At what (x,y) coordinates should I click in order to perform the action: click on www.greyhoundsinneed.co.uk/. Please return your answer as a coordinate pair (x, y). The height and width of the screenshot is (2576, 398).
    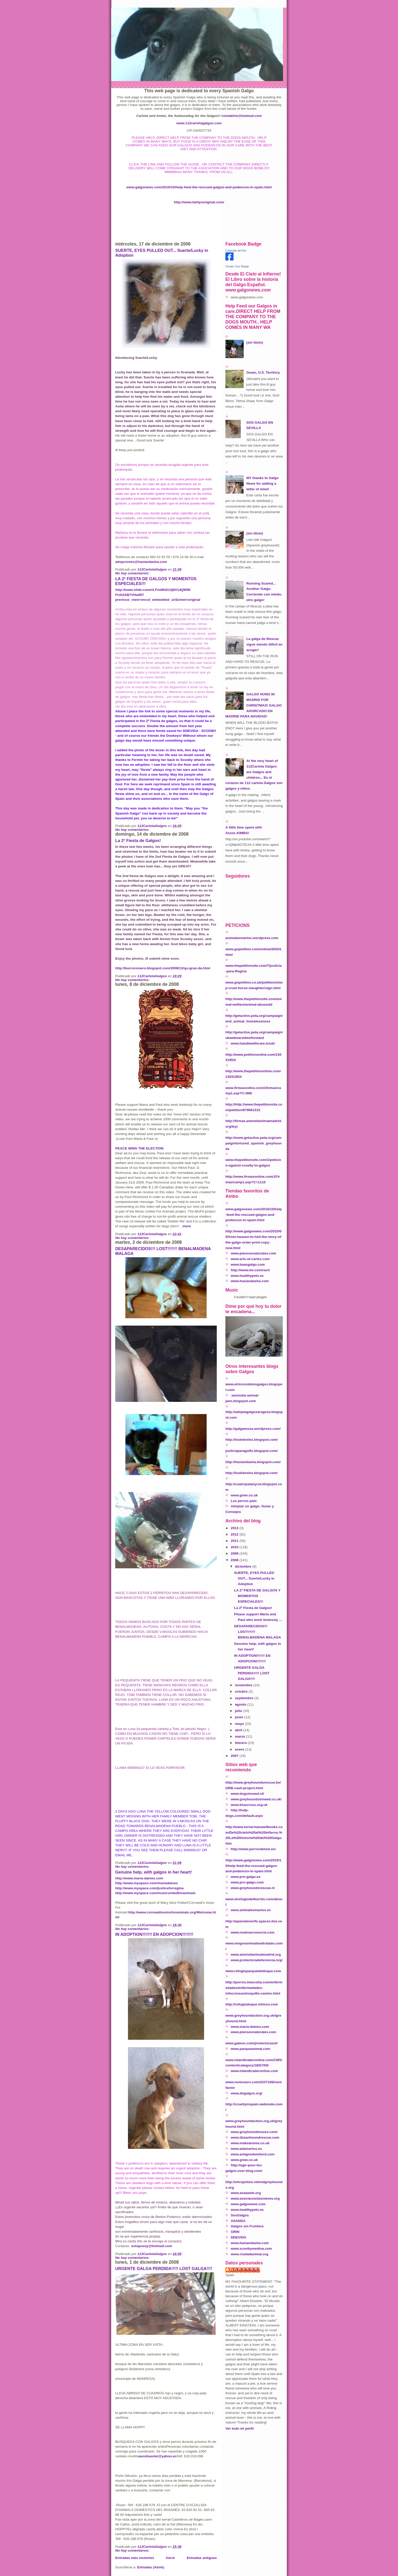
    Looking at the image, I should click on (256, 1799).